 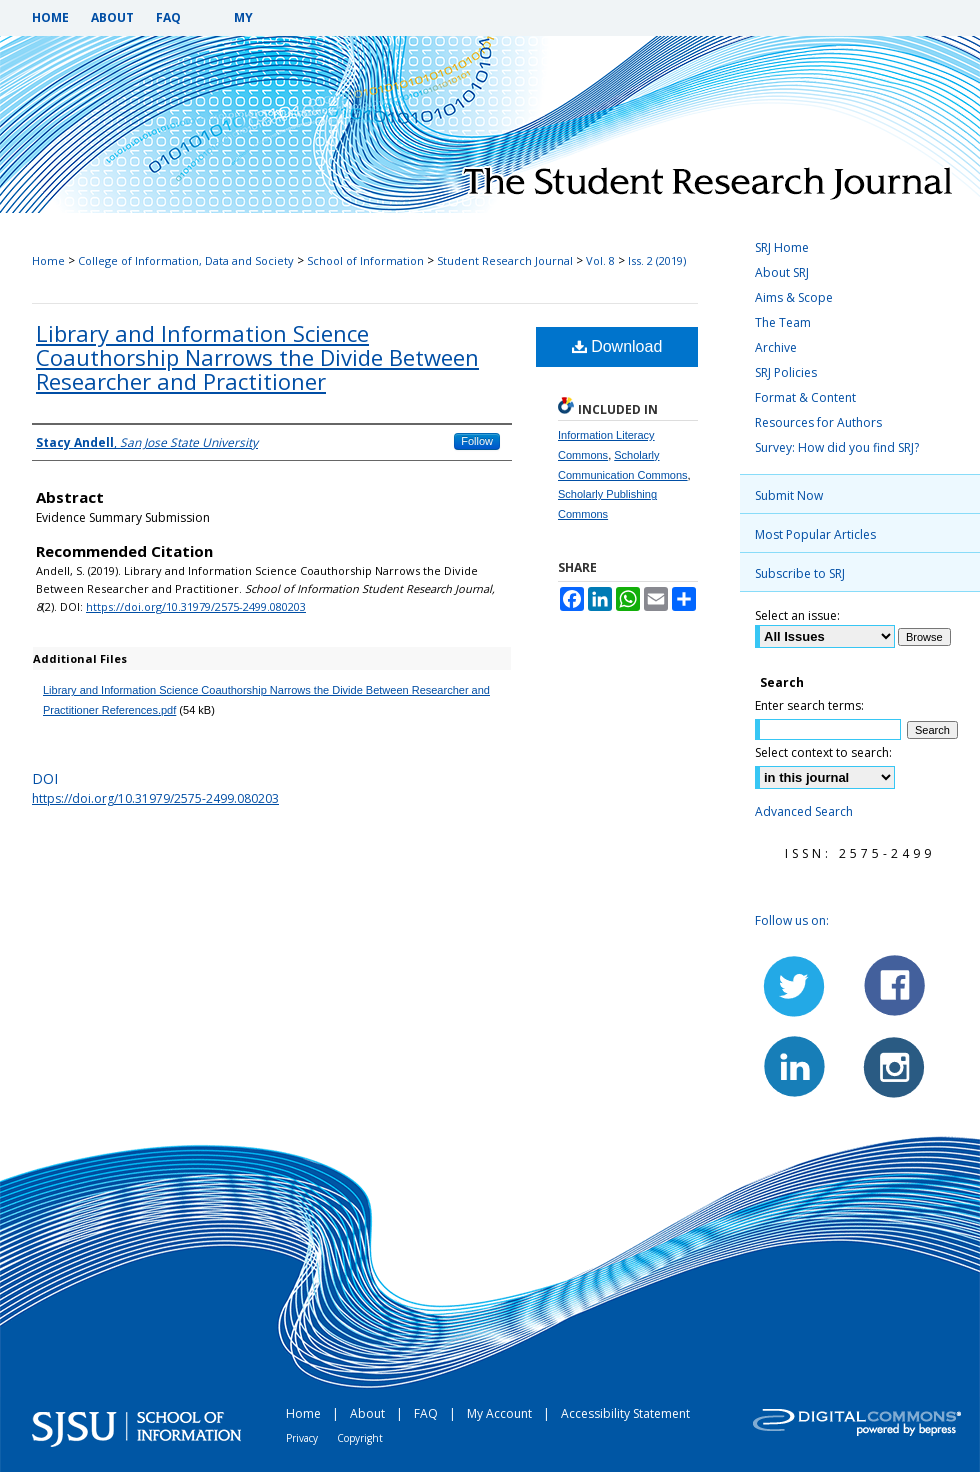 What do you see at coordinates (815, 534) in the screenshot?
I see `Most Popular Articles` at bounding box center [815, 534].